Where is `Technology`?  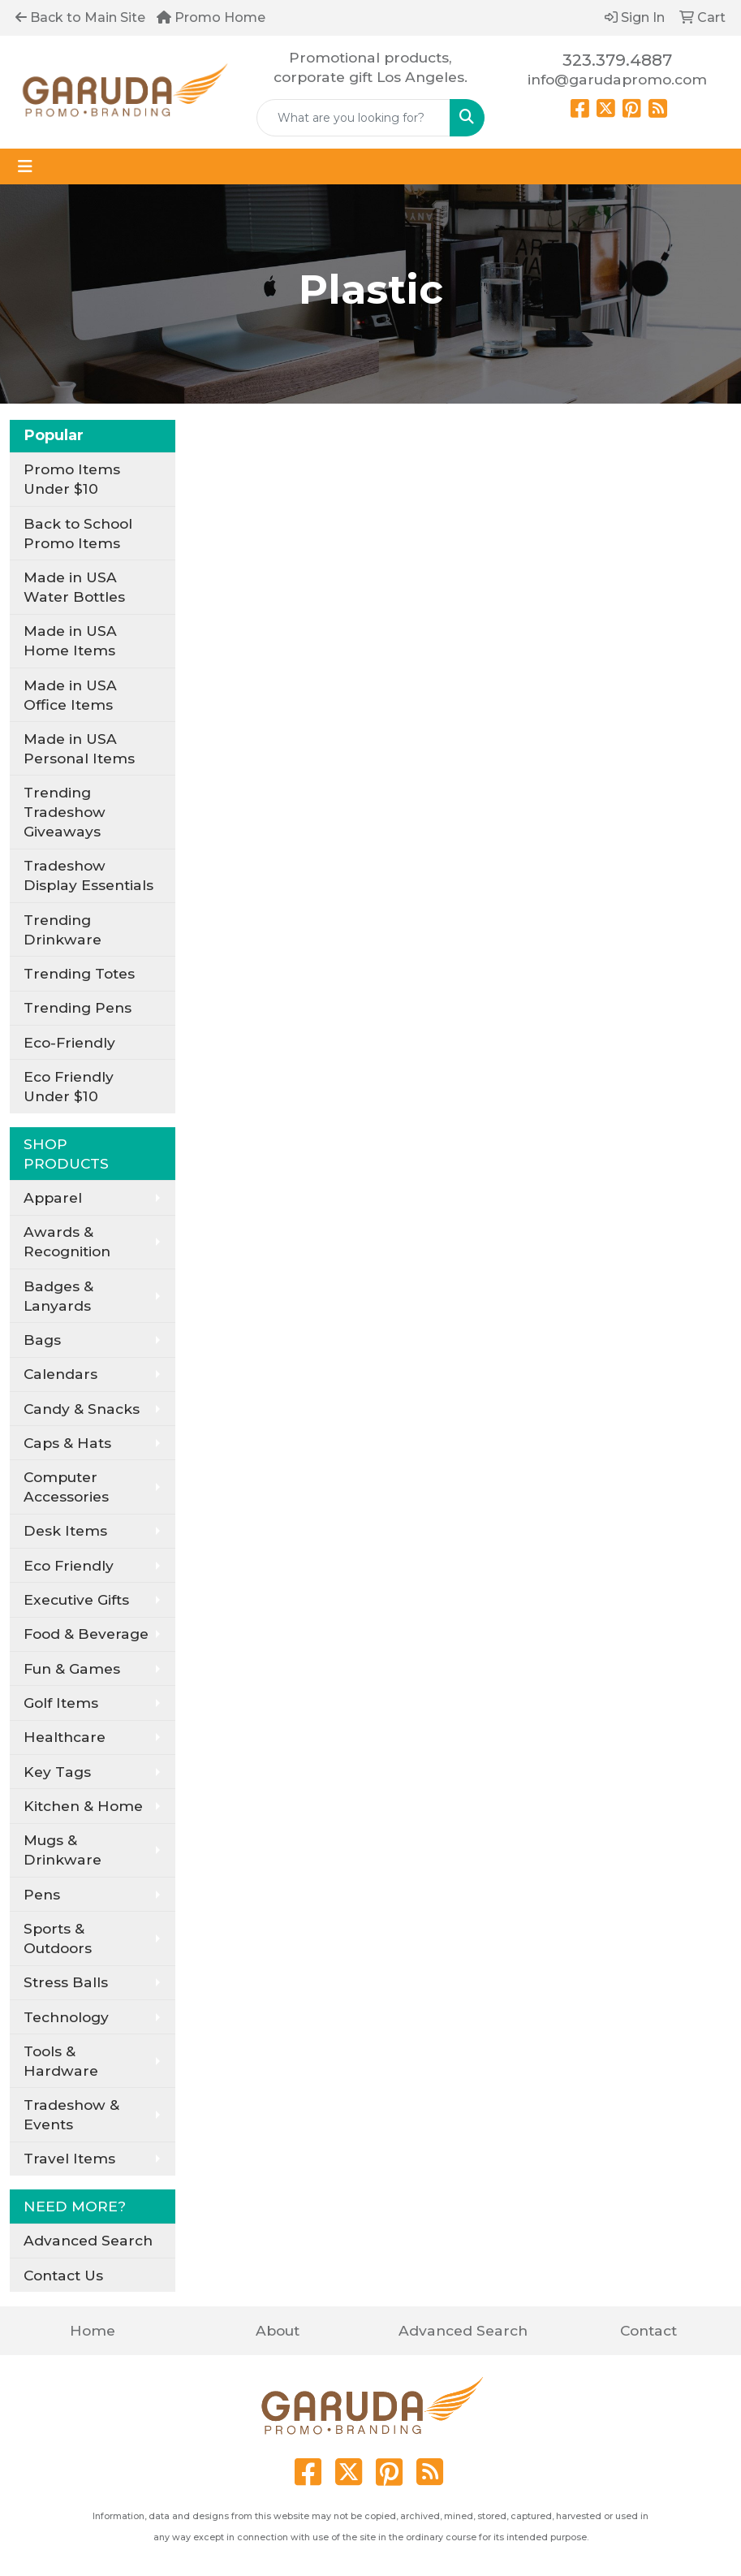
Technology is located at coordinates (66, 2016).